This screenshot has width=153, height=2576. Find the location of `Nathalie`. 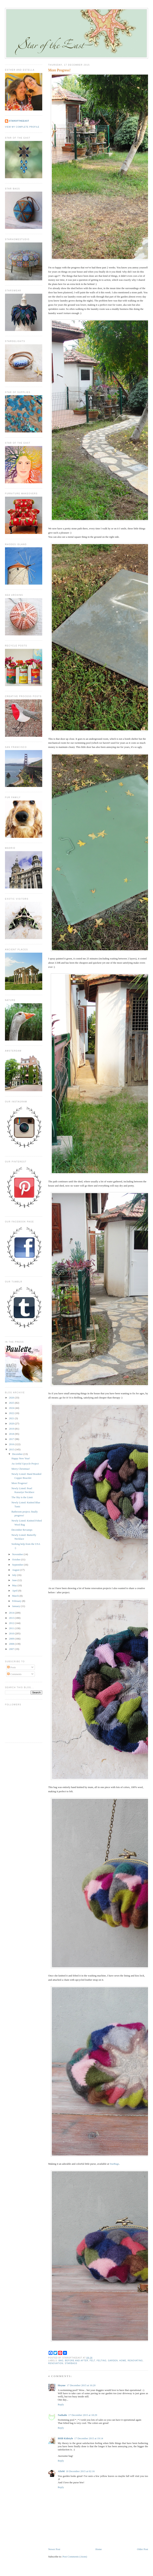

Nathalie is located at coordinates (62, 2415).